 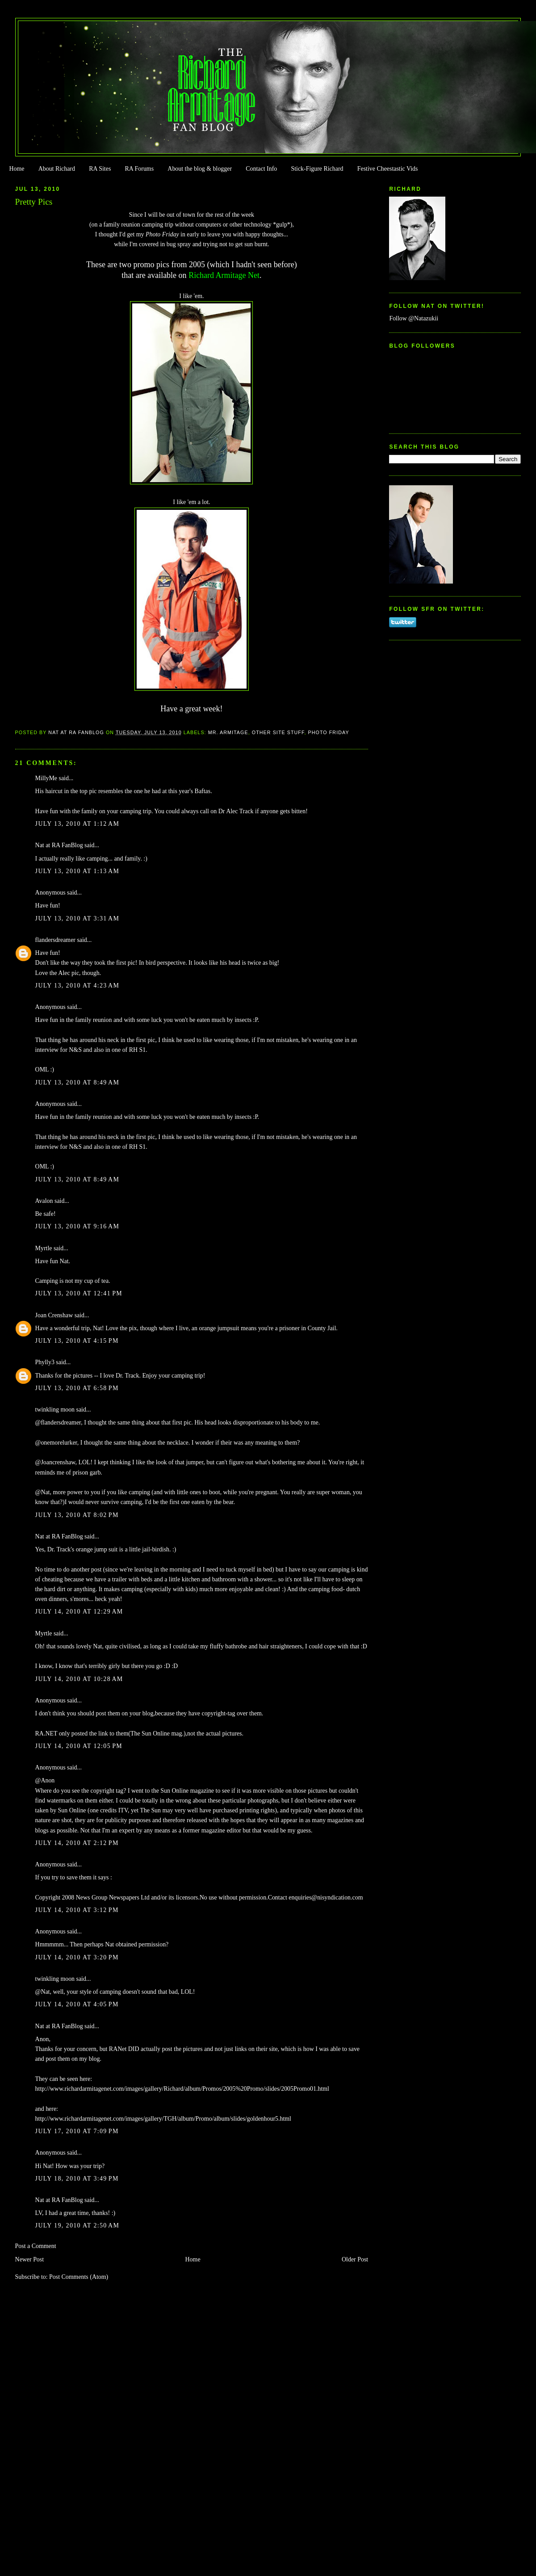 I want to click on Home, so click(x=16, y=168).